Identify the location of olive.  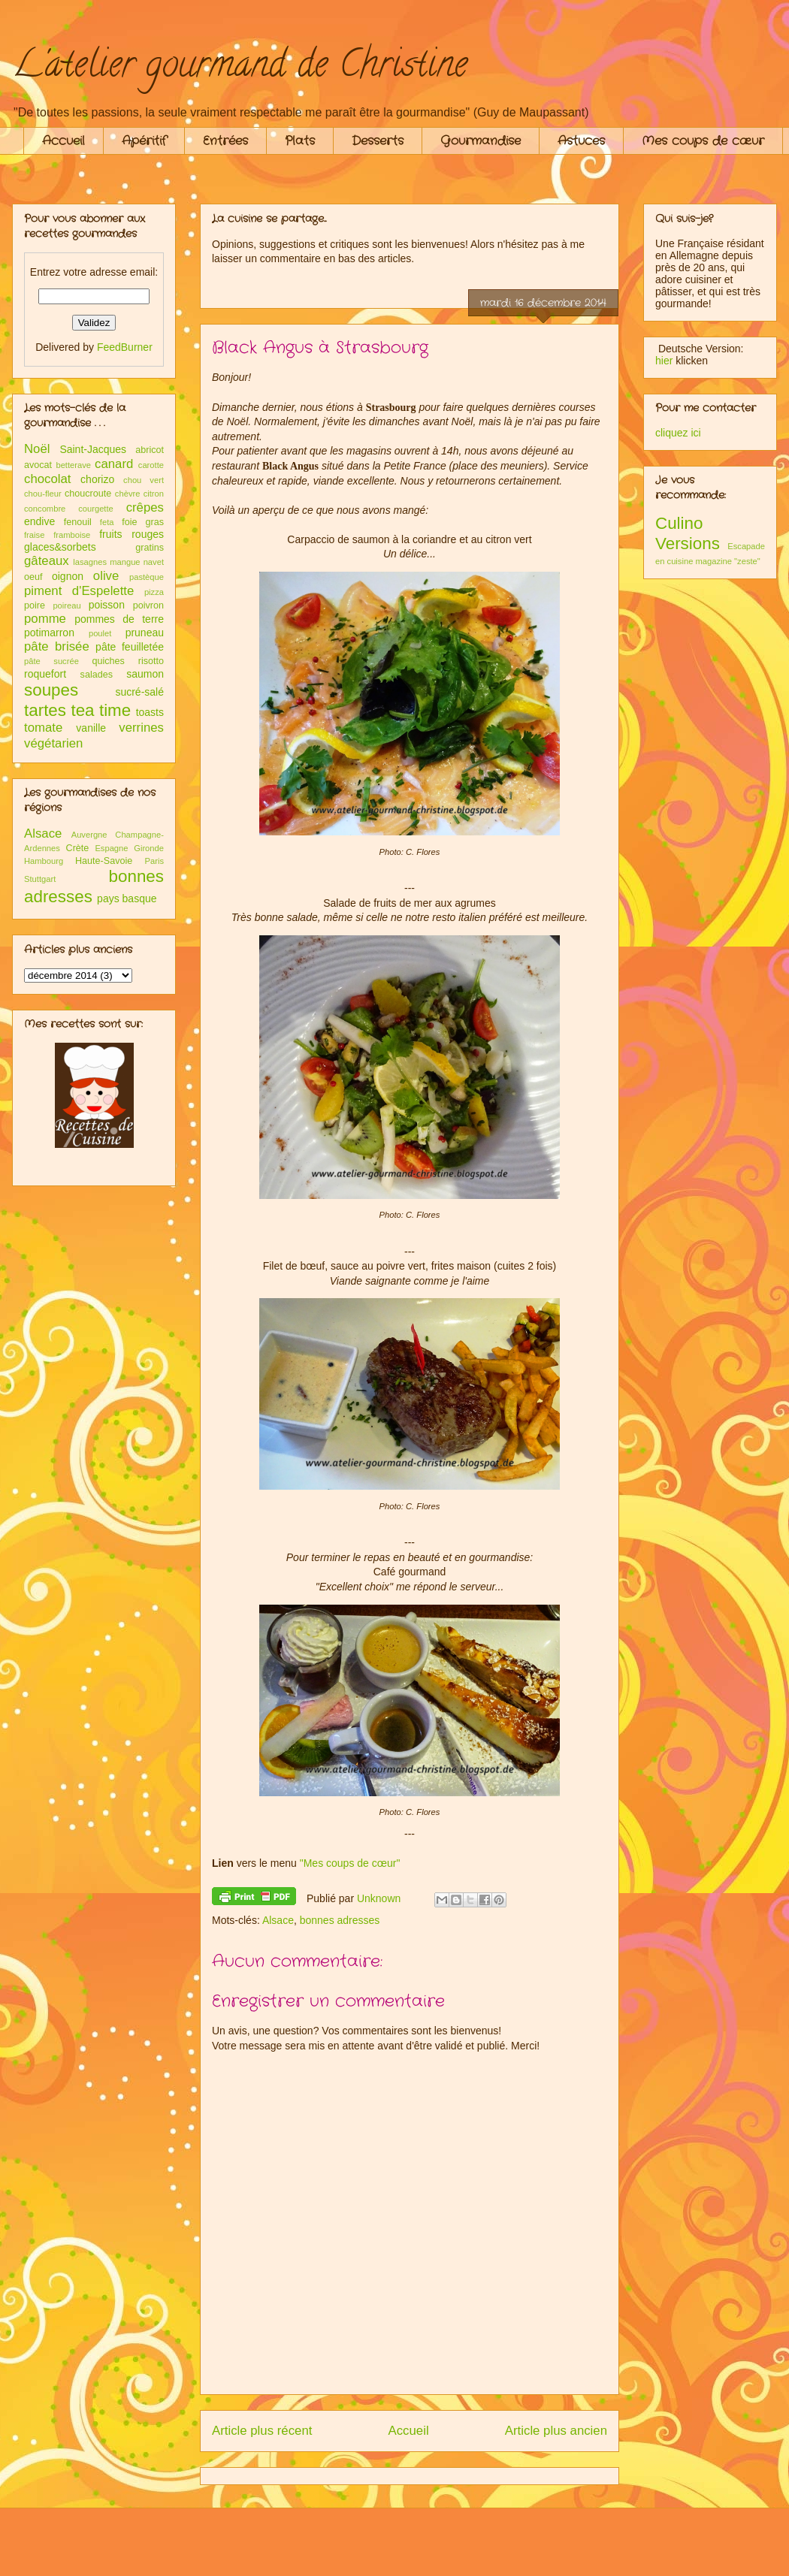
(106, 576).